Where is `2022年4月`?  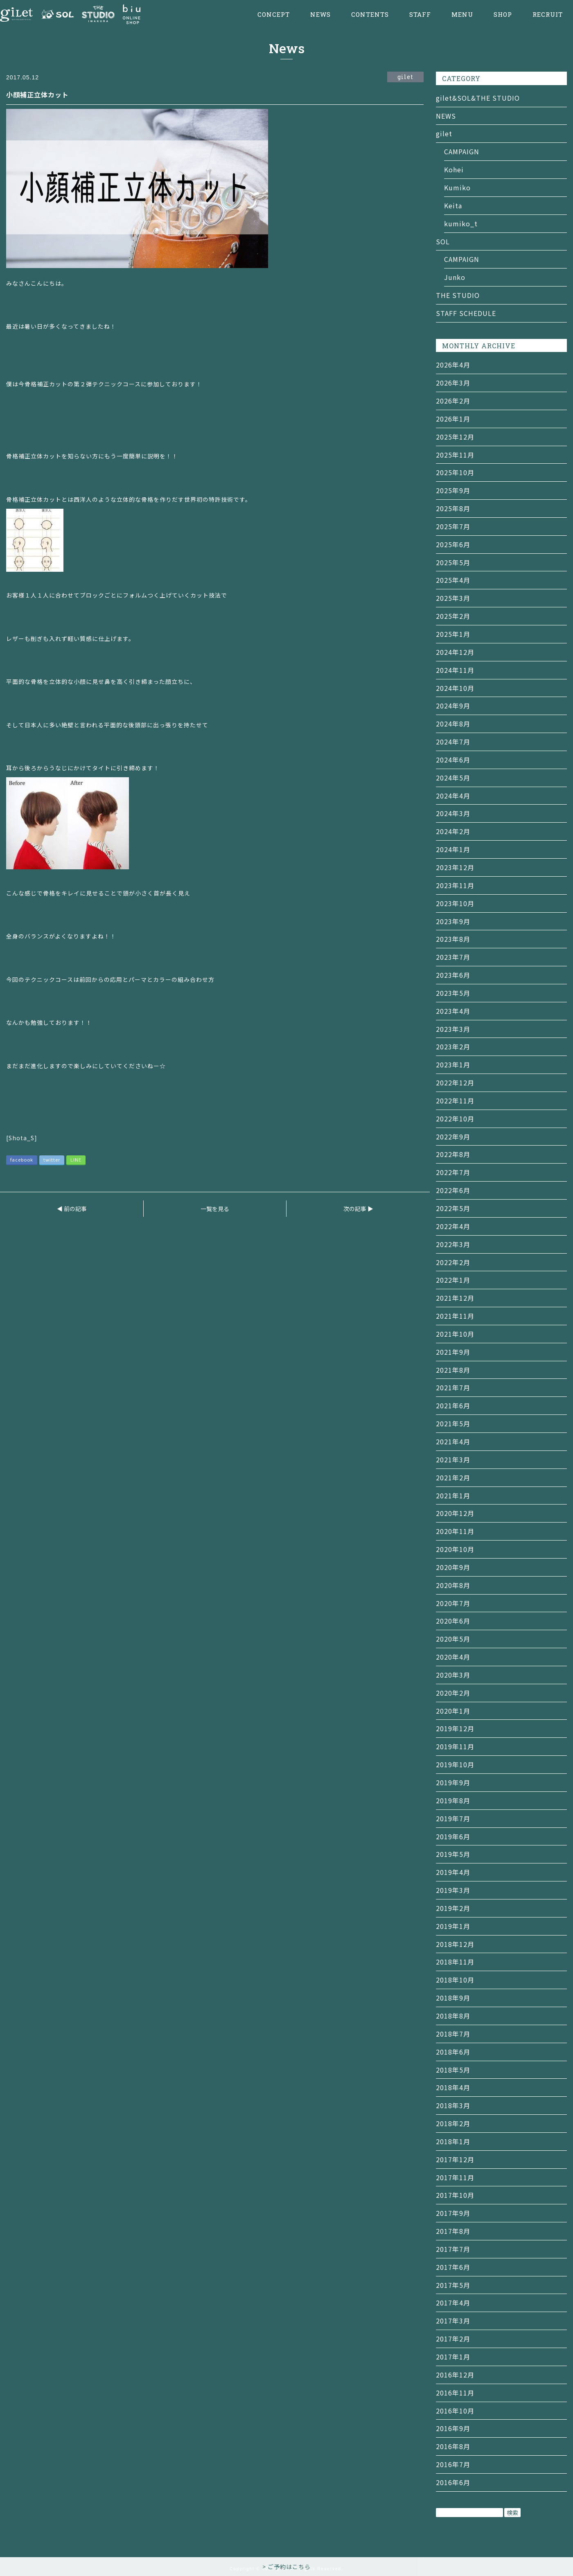 2022年4月 is located at coordinates (453, 1226).